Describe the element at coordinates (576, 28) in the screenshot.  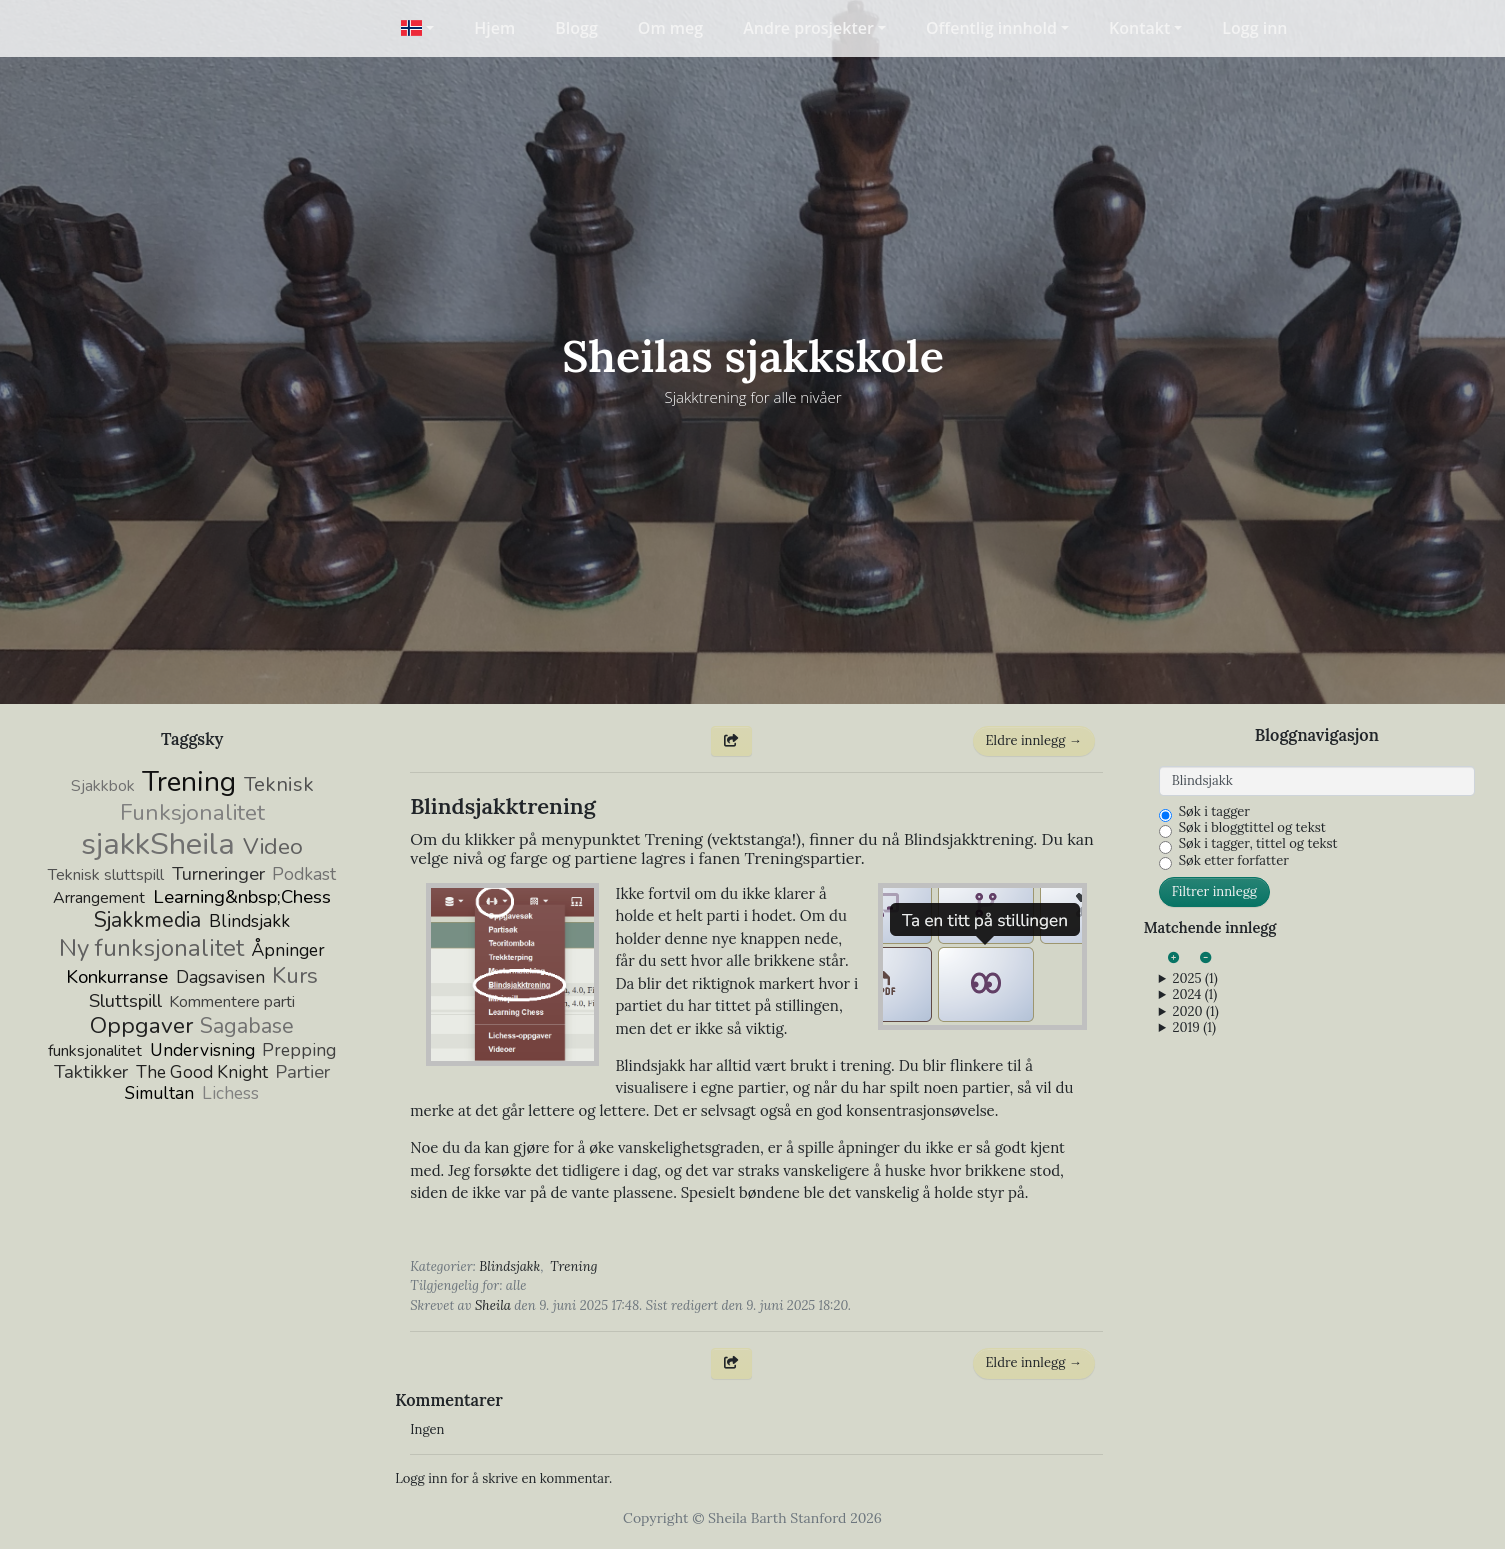
I see `Blogg` at that location.